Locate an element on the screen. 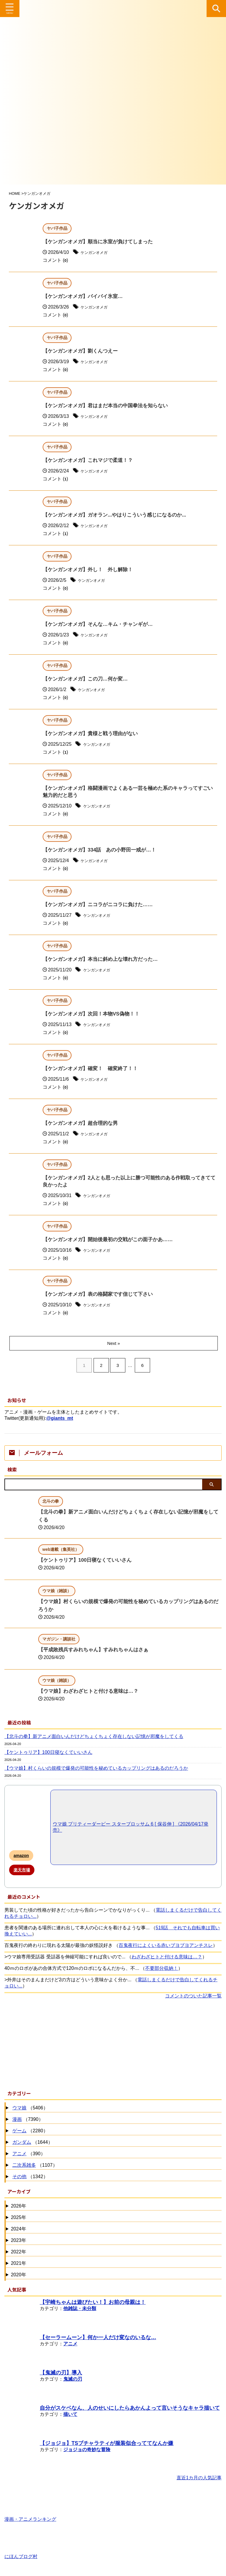  アニメ is located at coordinates (19, 2154).